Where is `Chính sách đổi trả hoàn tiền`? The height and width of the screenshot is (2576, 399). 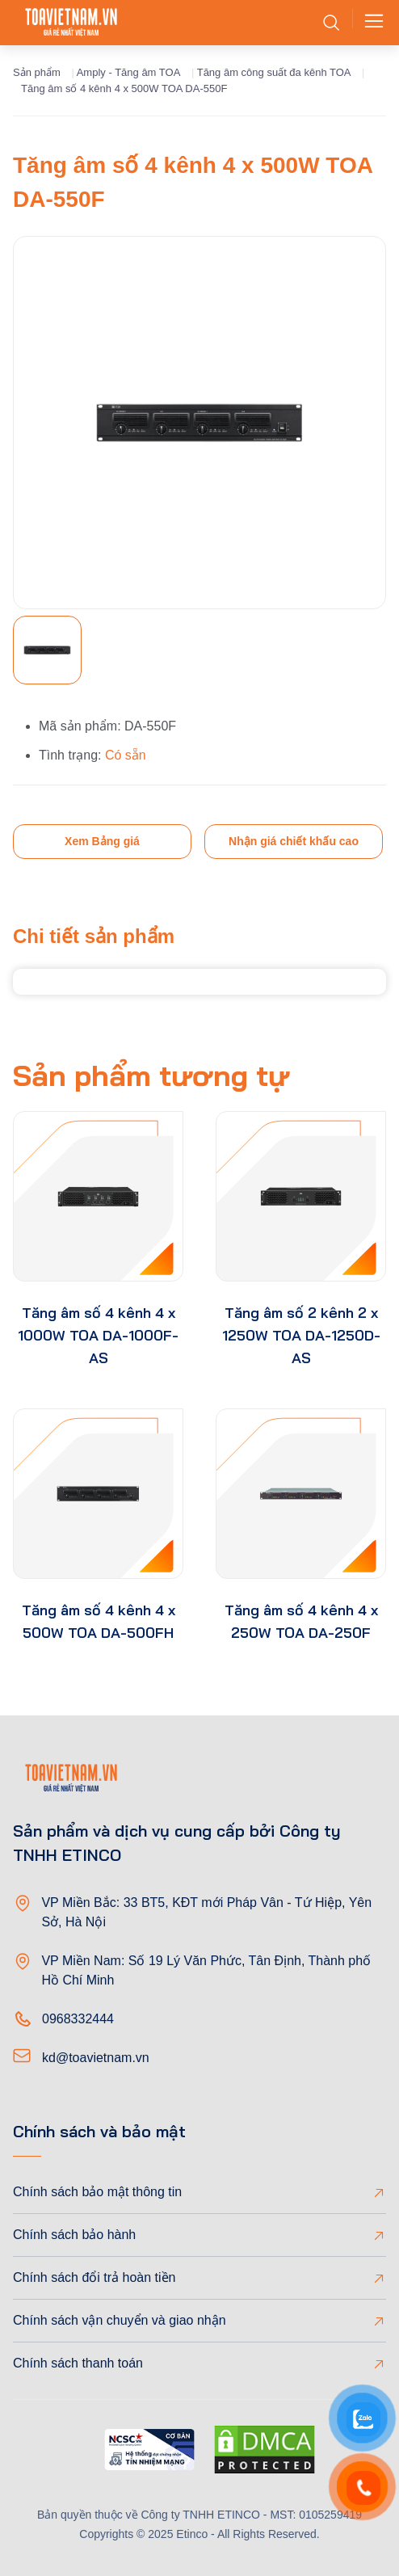 Chính sách đổi trả hoàn tiền is located at coordinates (94, 2277).